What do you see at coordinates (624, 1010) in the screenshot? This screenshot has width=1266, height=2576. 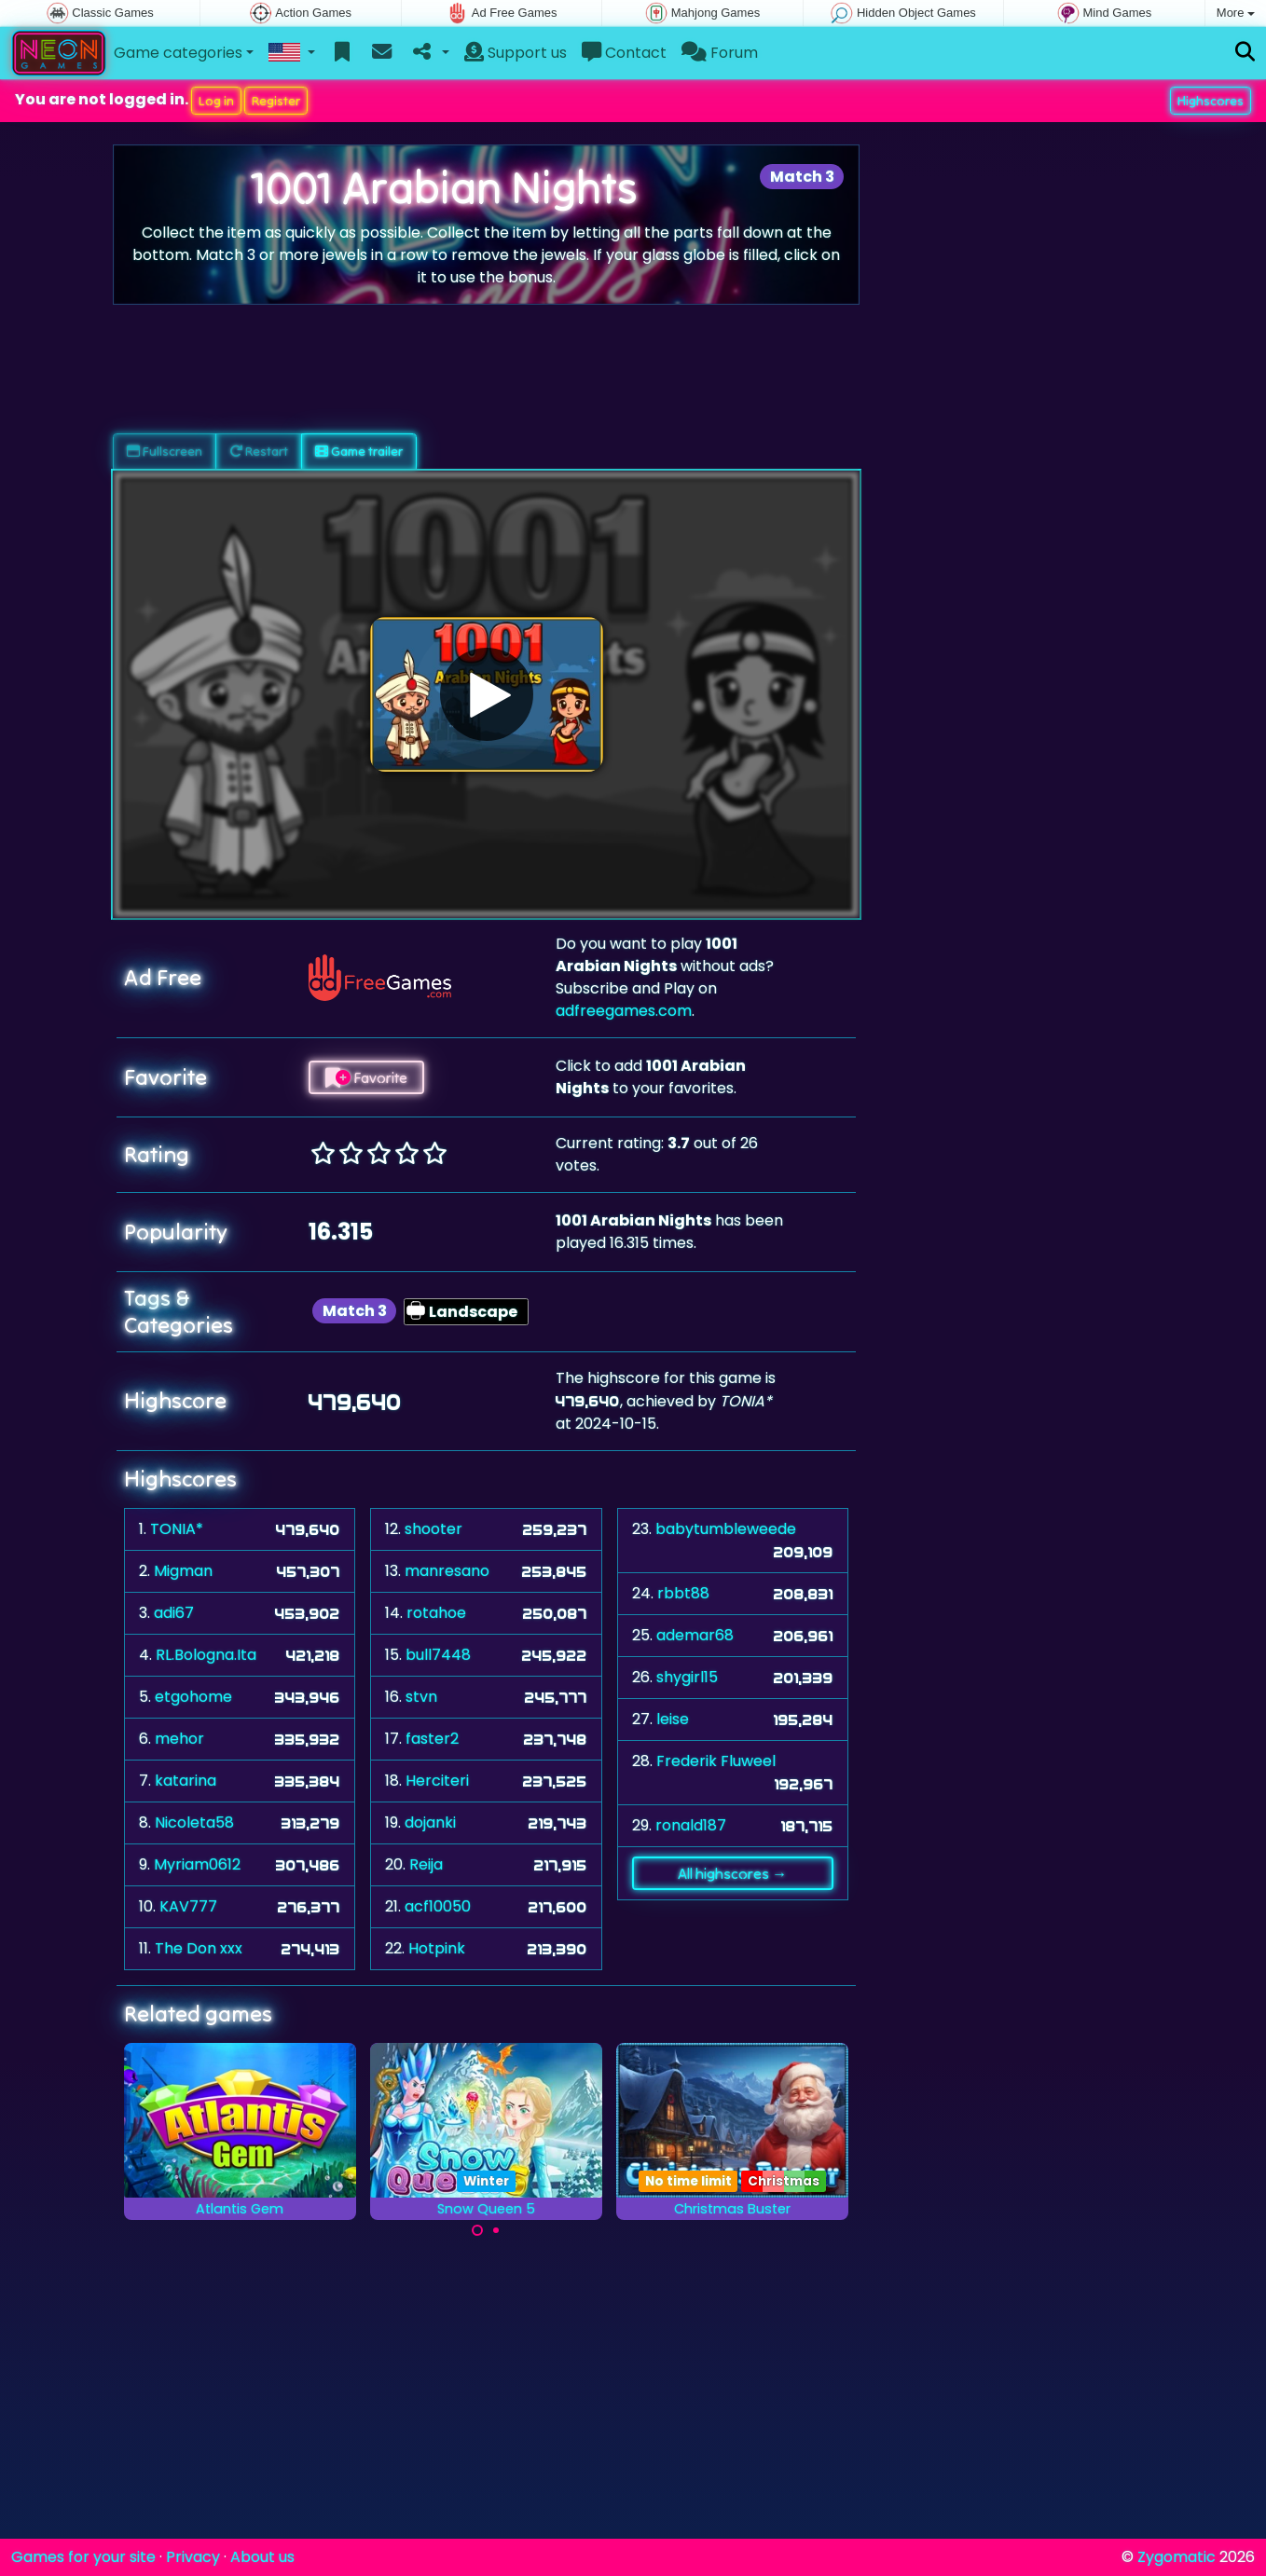 I see `adfreegames.com` at bounding box center [624, 1010].